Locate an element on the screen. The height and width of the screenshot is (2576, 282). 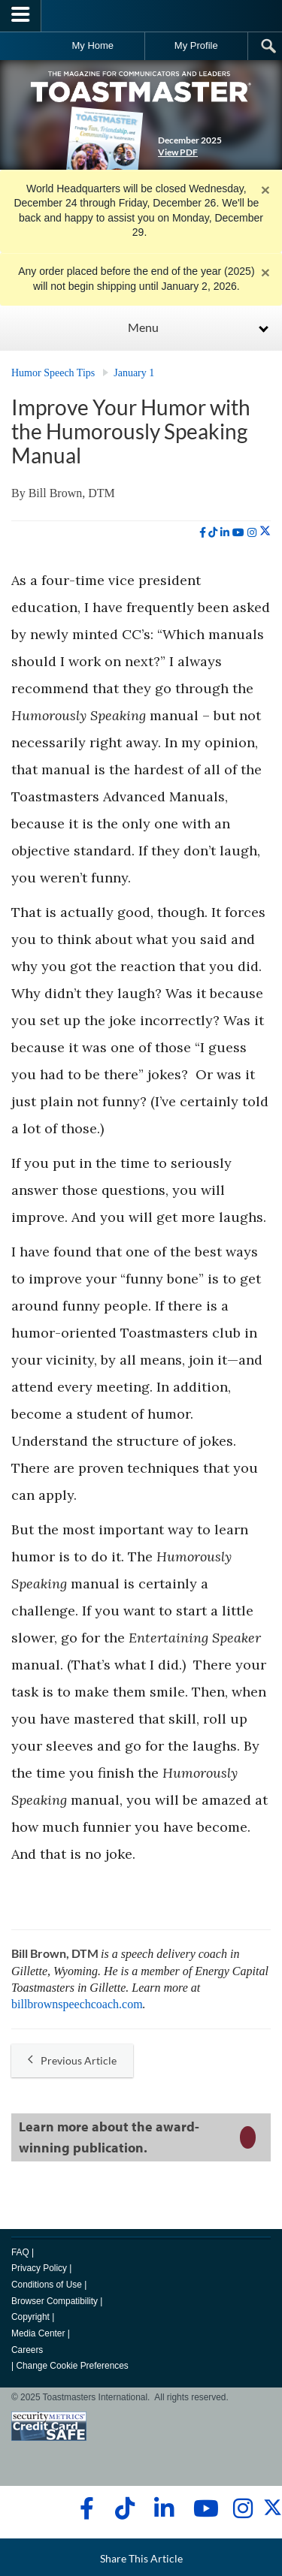
[Menubutton] is located at coordinates (20, 16).